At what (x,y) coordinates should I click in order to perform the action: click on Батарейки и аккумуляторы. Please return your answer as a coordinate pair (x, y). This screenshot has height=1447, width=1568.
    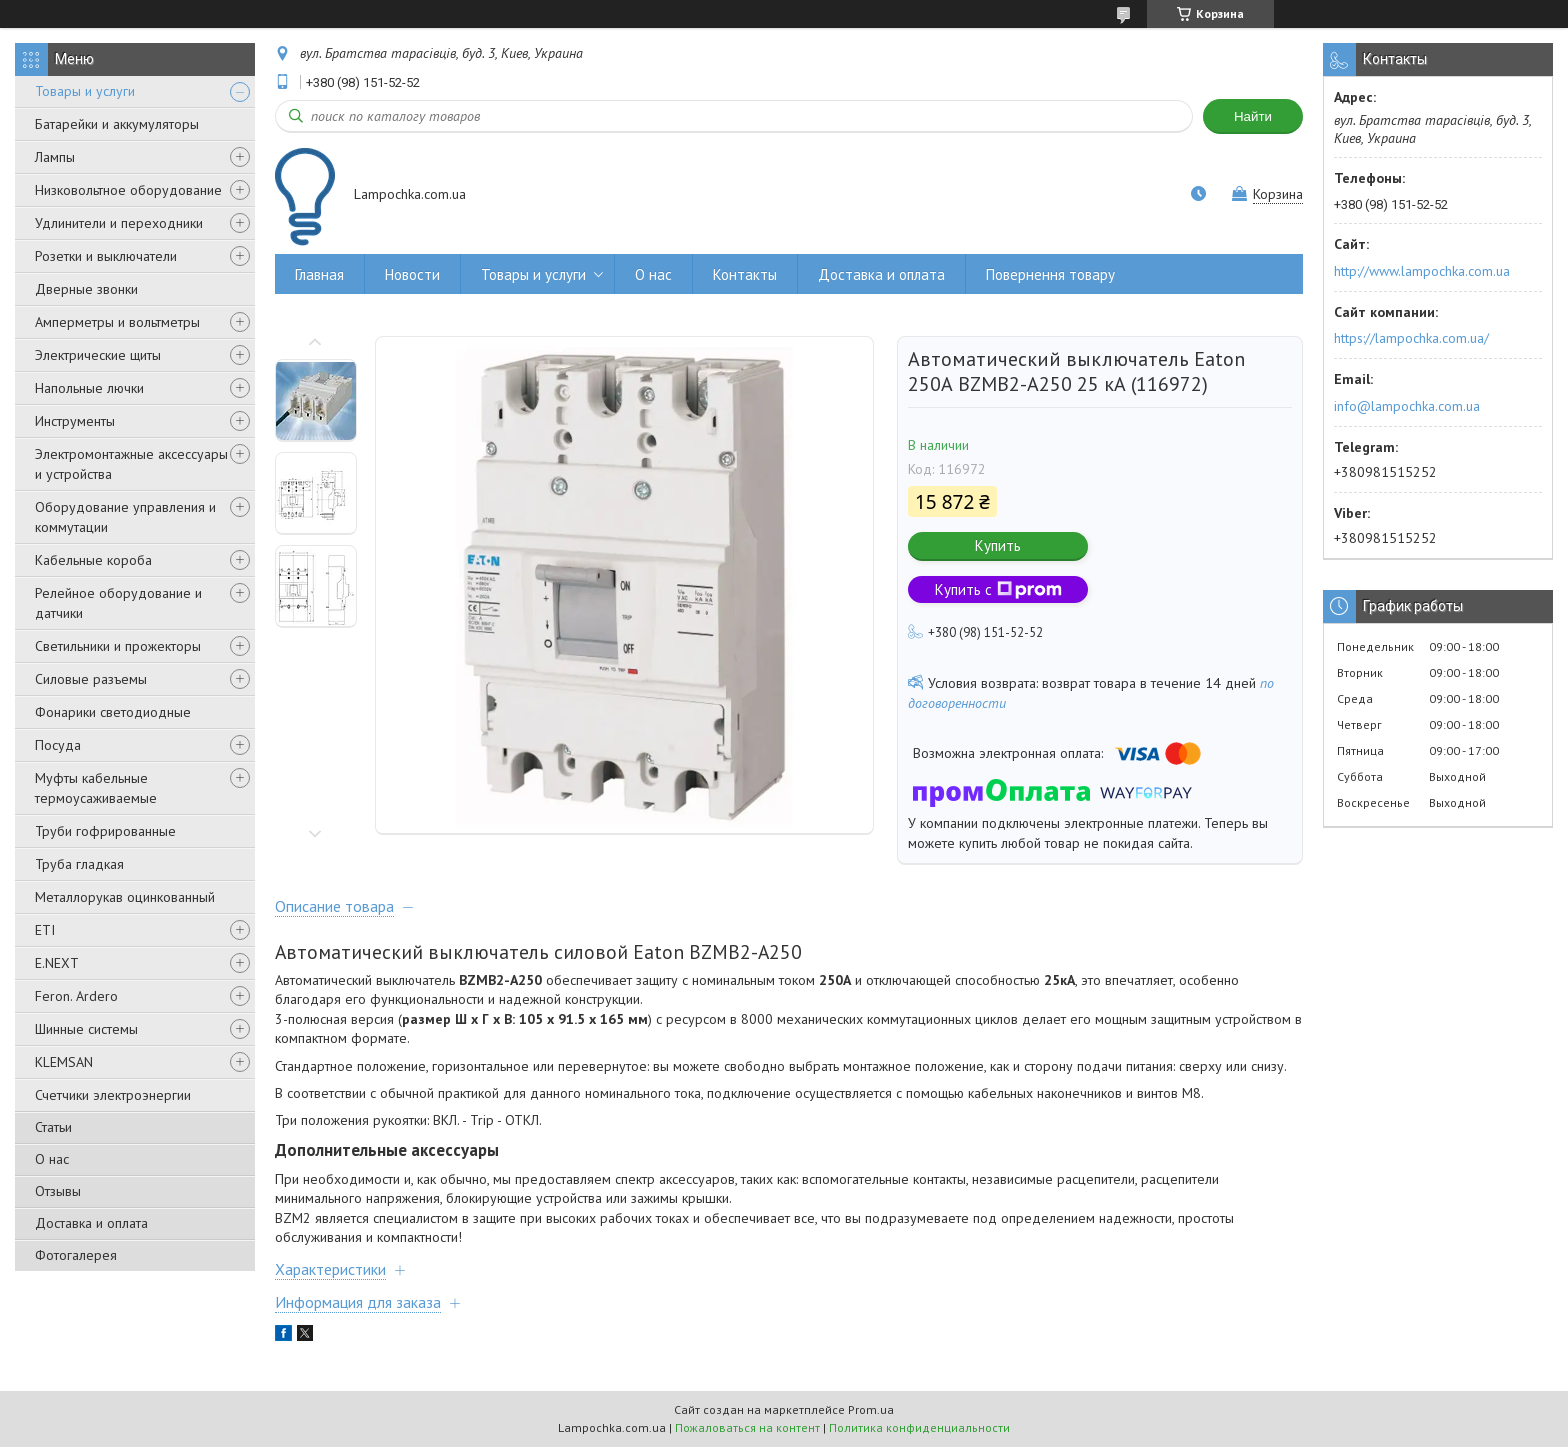
    Looking at the image, I should click on (117, 124).